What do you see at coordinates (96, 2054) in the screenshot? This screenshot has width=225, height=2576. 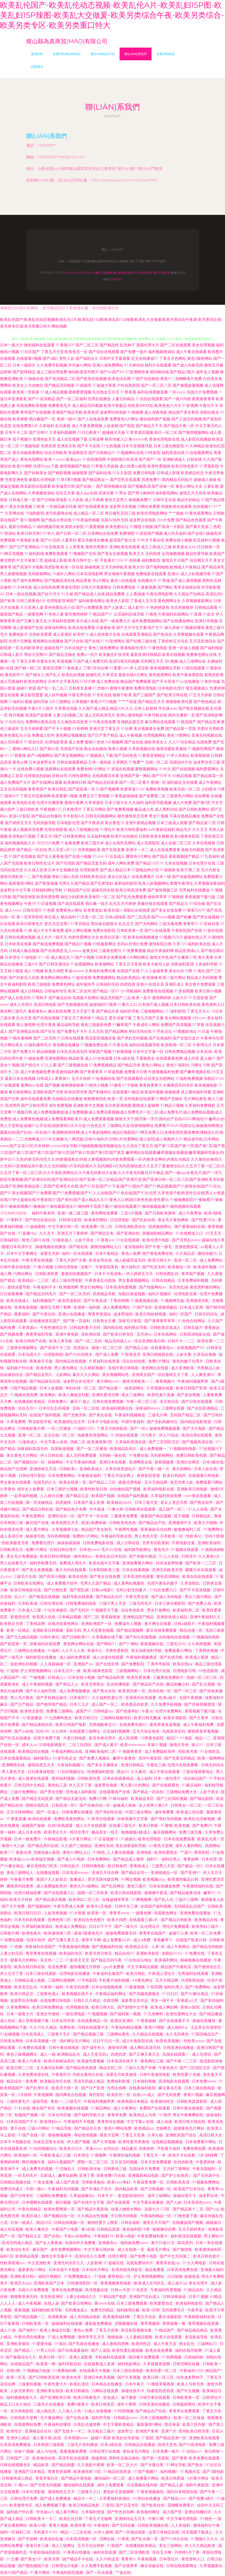 I see `成人天堂无码a` at bounding box center [96, 2054].